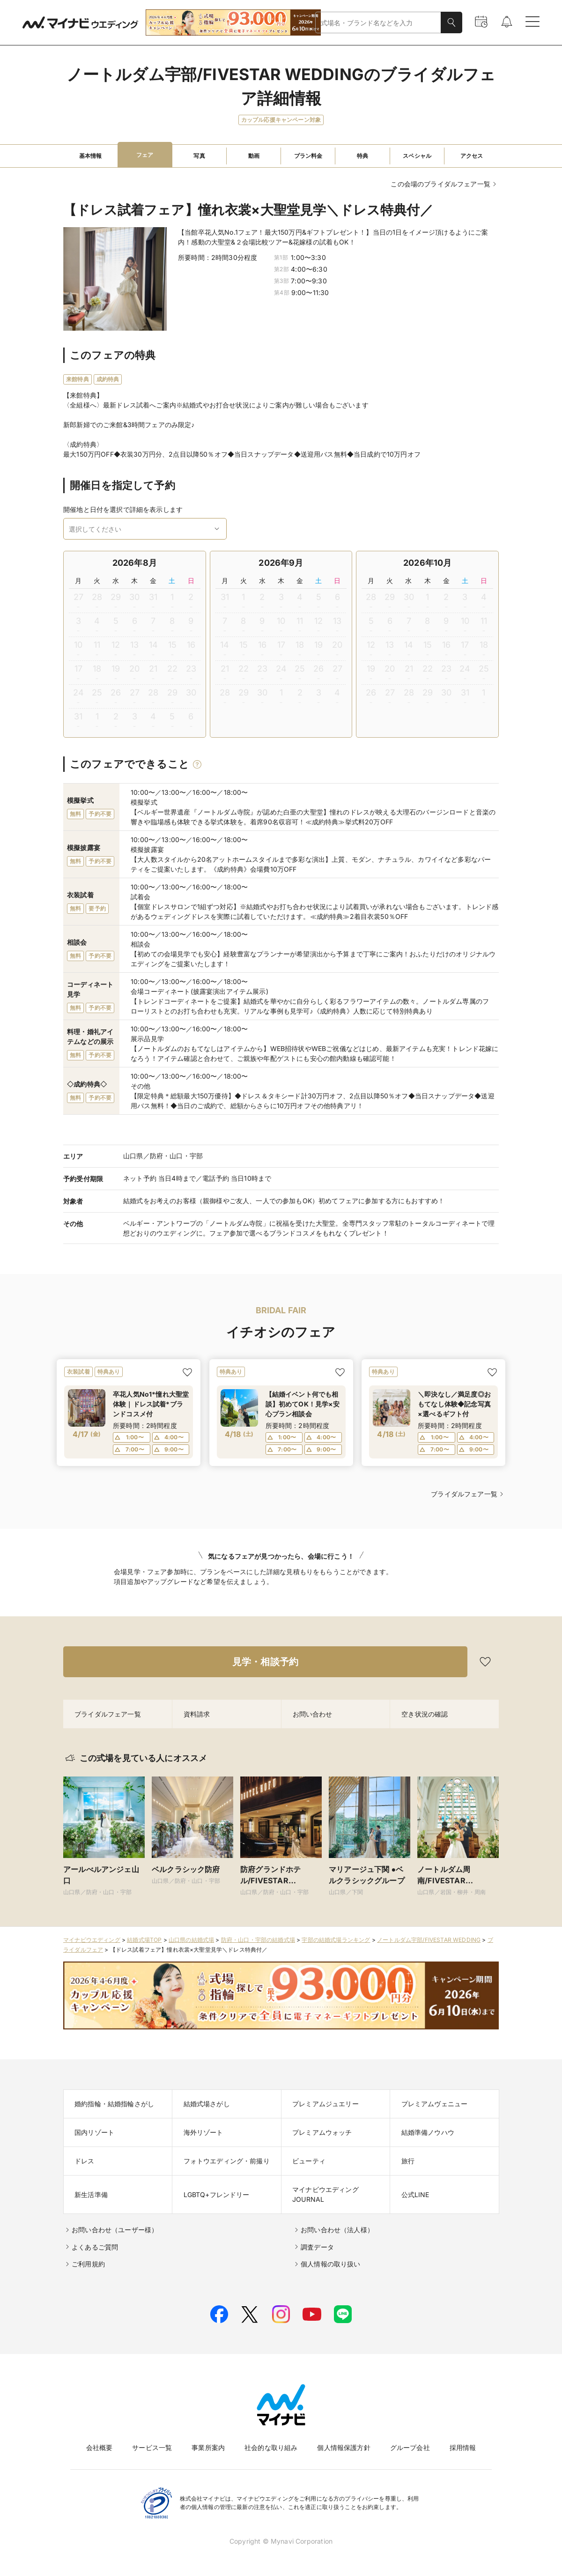  Describe the element at coordinates (91, 1939) in the screenshot. I see `マイナビウエディング` at that location.